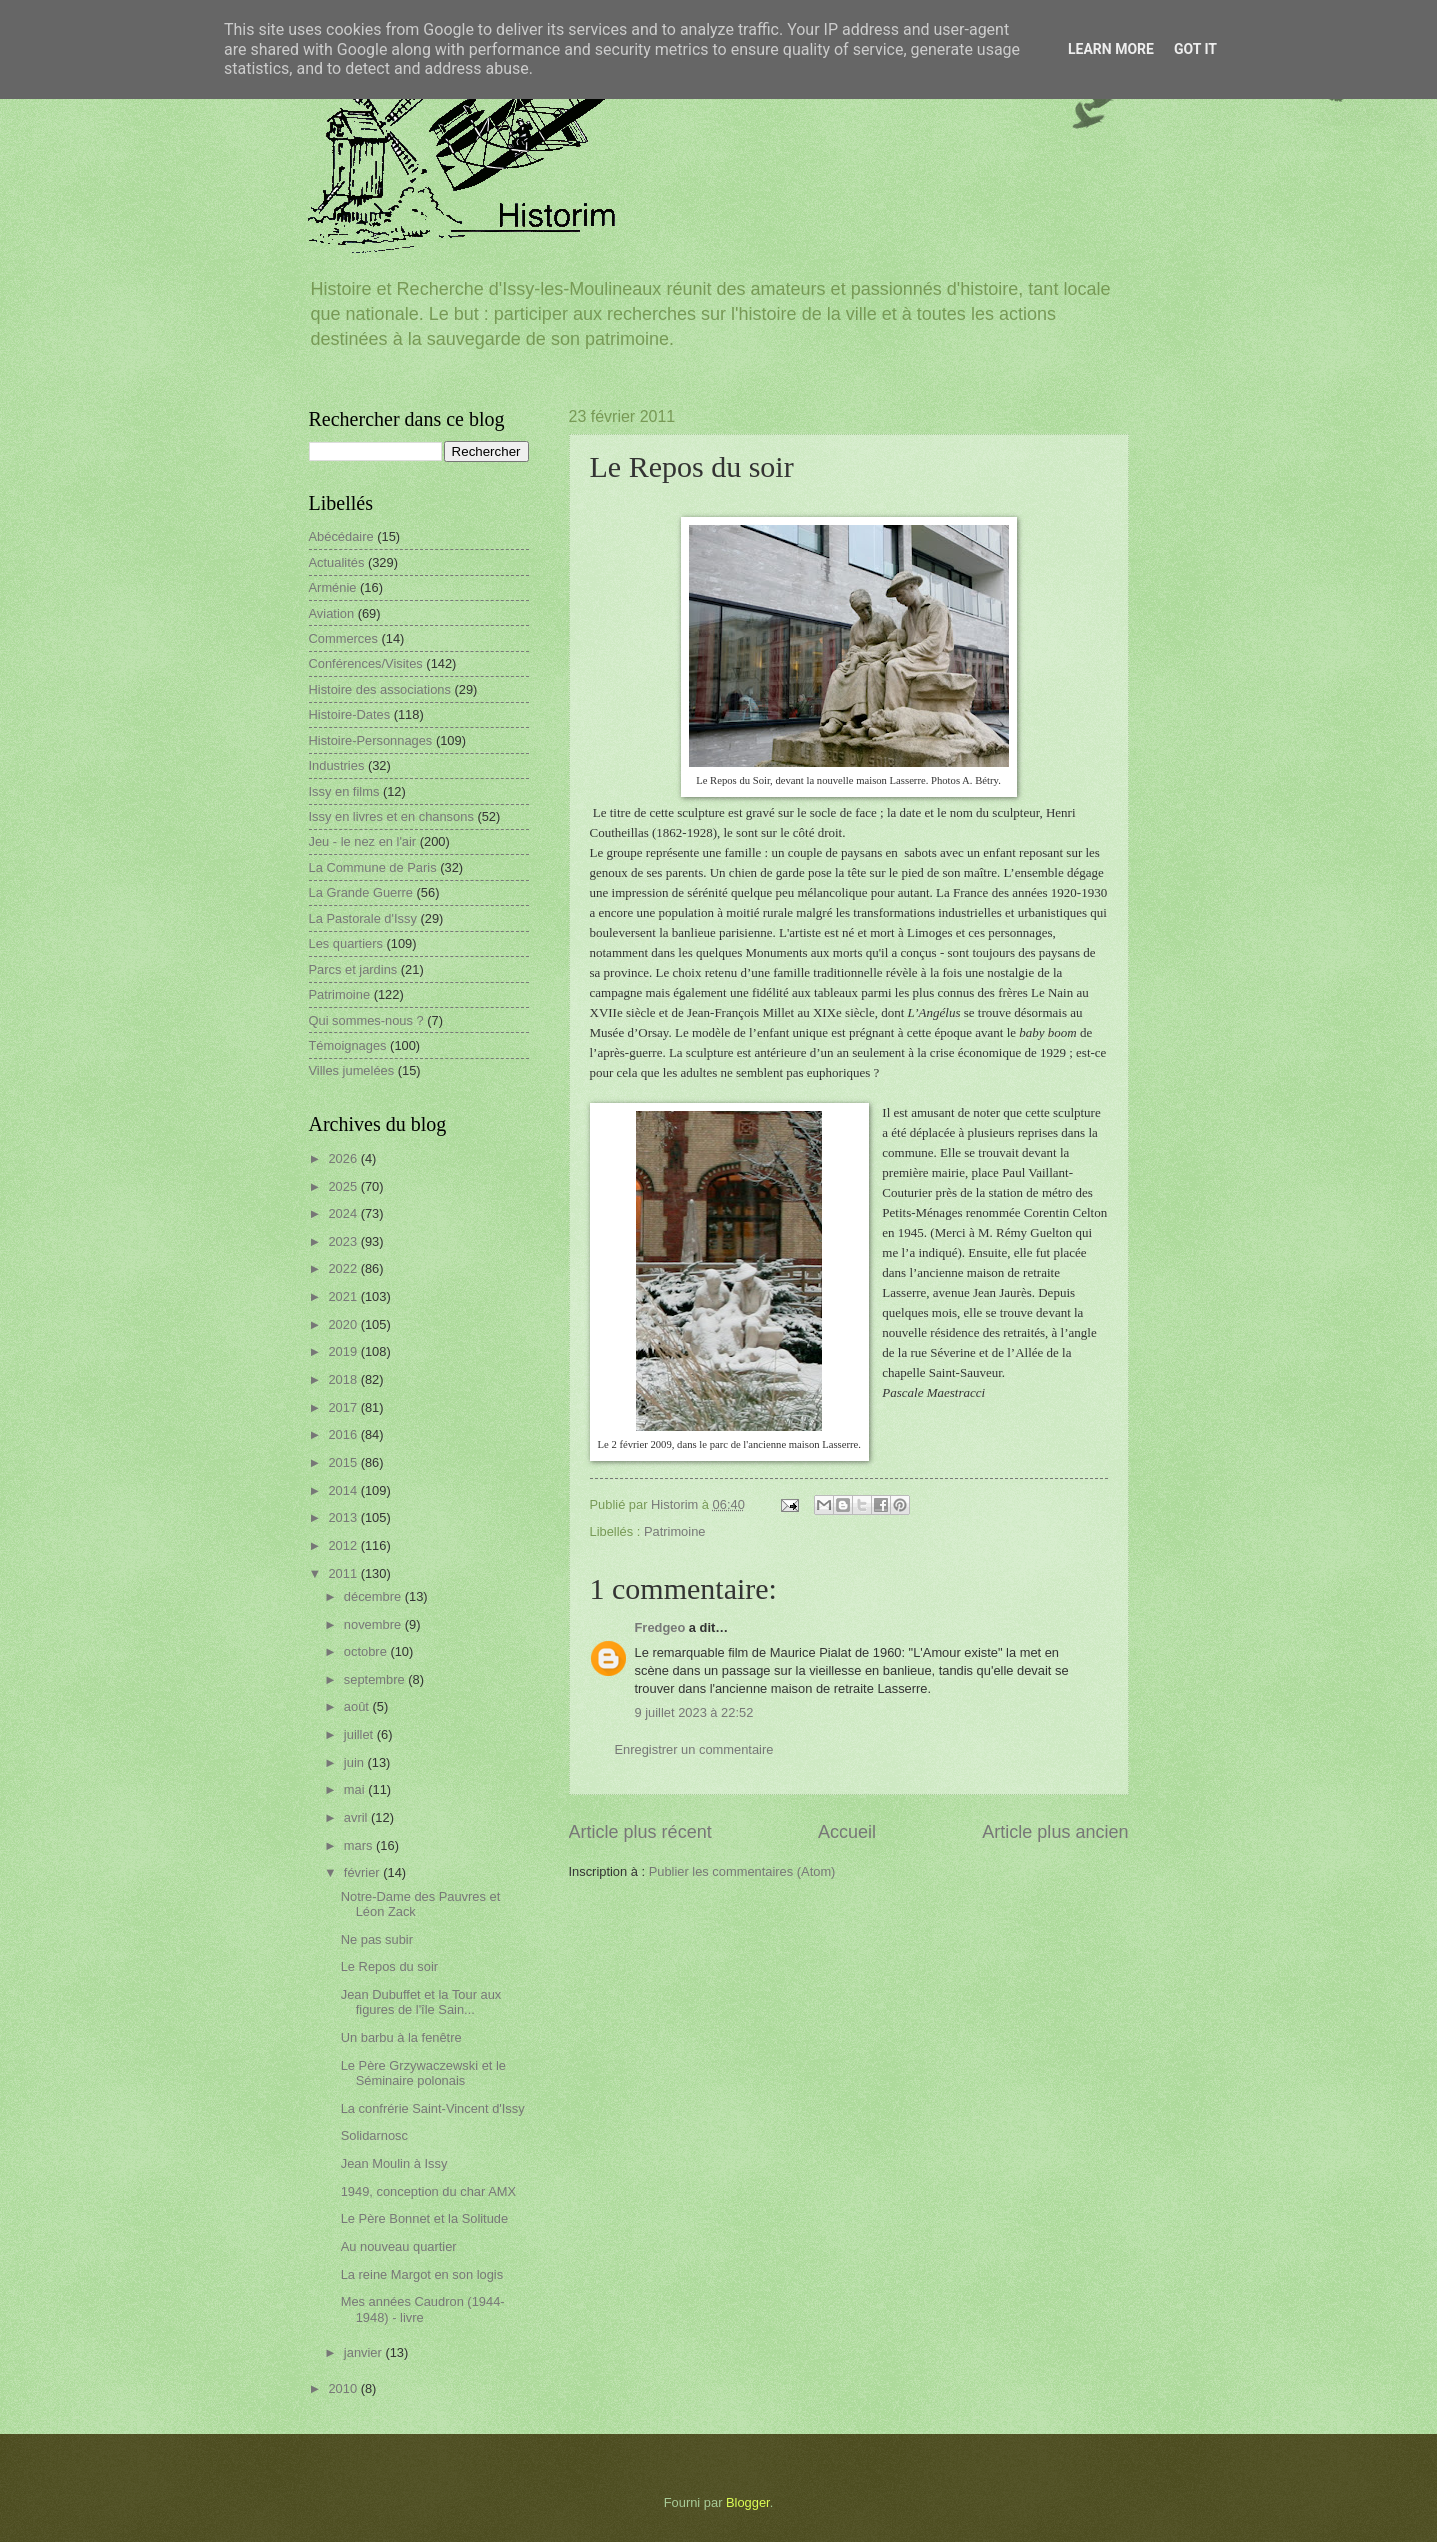 The height and width of the screenshot is (2542, 1437). I want to click on Mes années Caudron (1944-1948) - livre, so click(423, 2309).